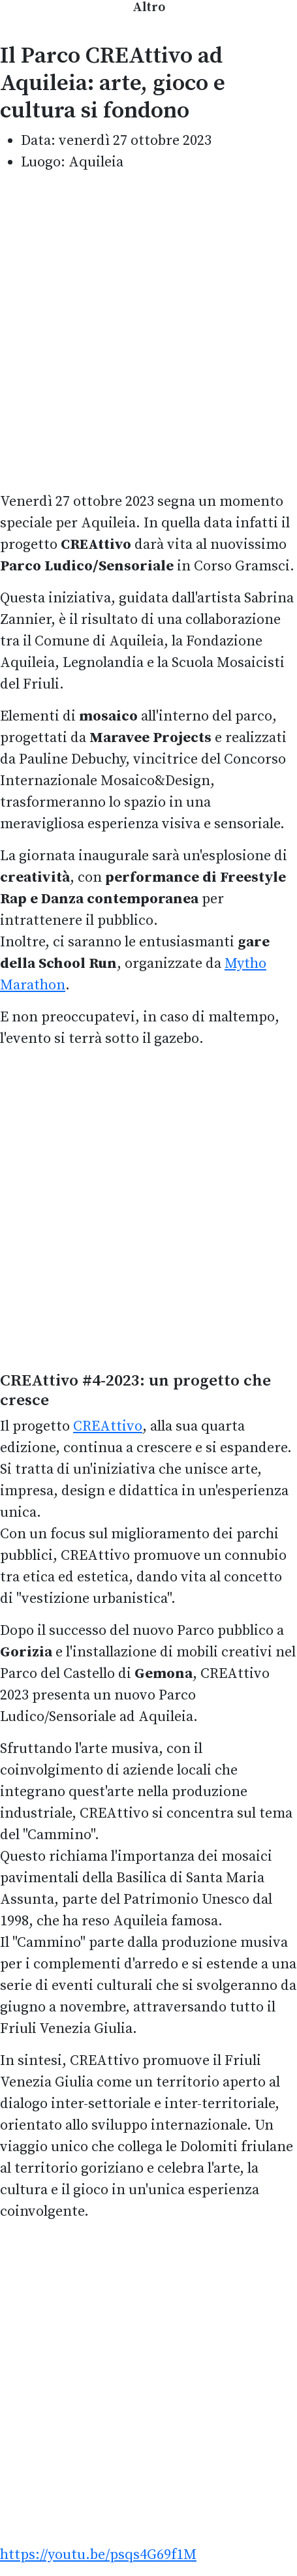  I want to click on CREAttivo, so click(107, 1426).